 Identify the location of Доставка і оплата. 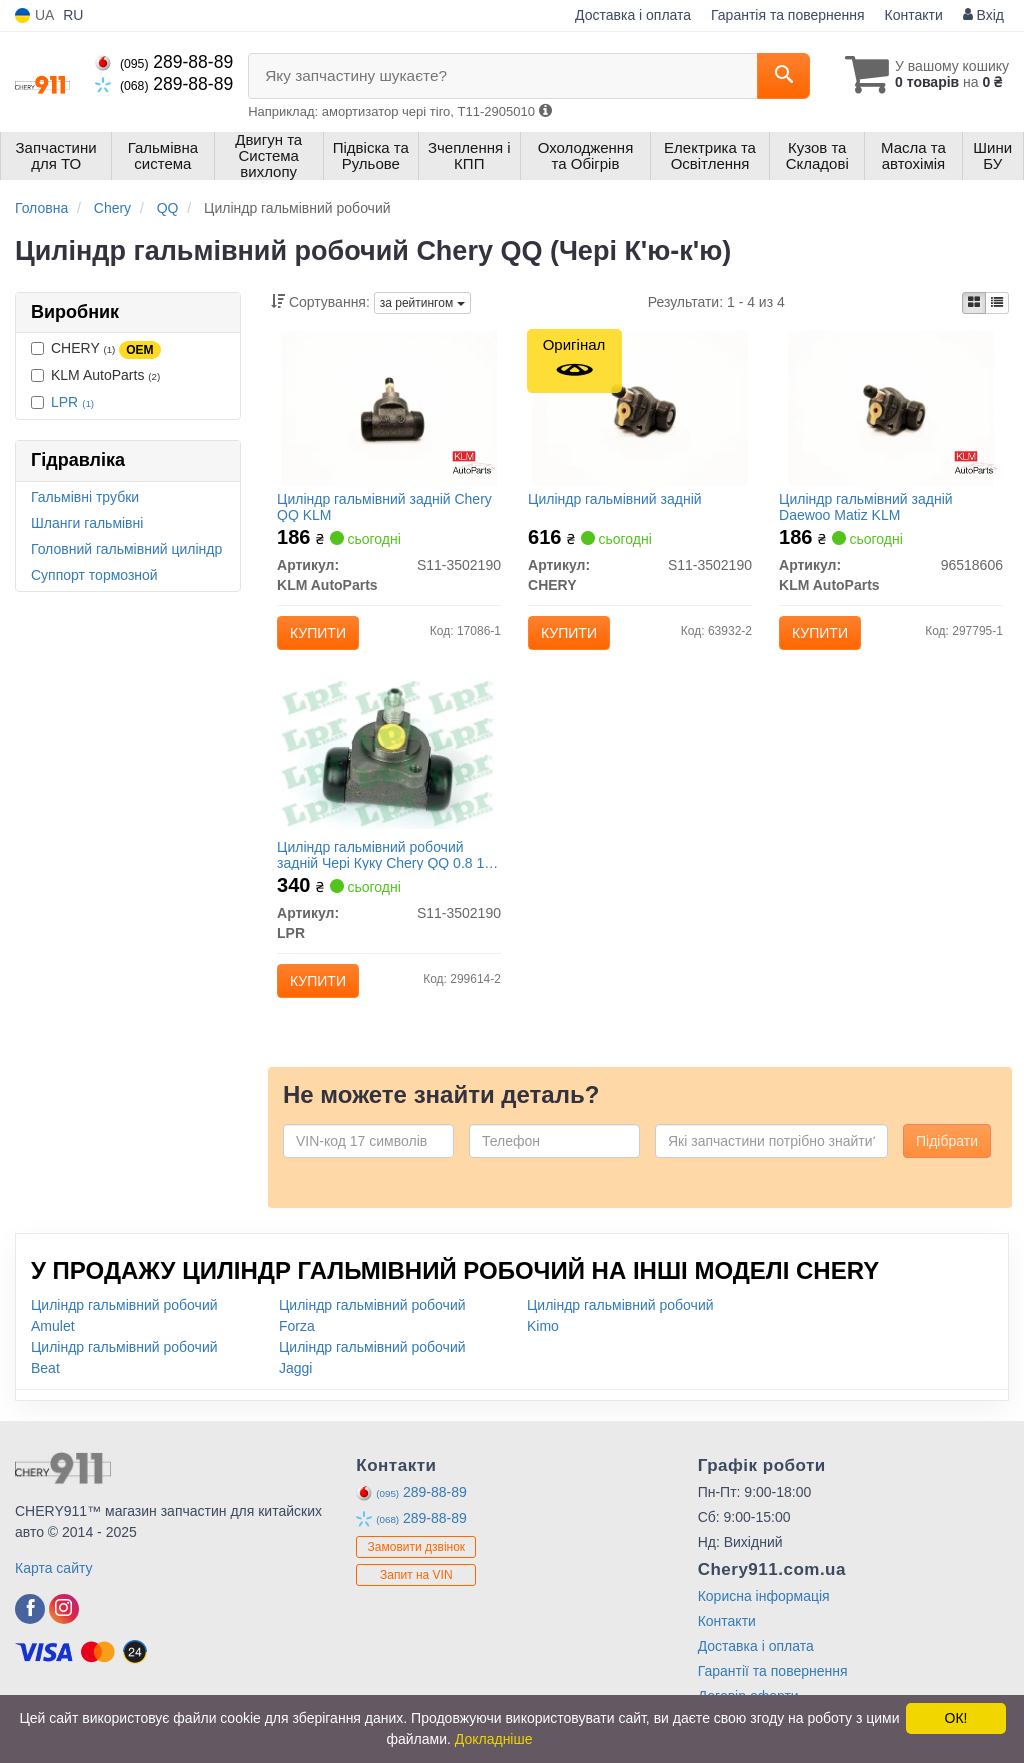
(633, 15).